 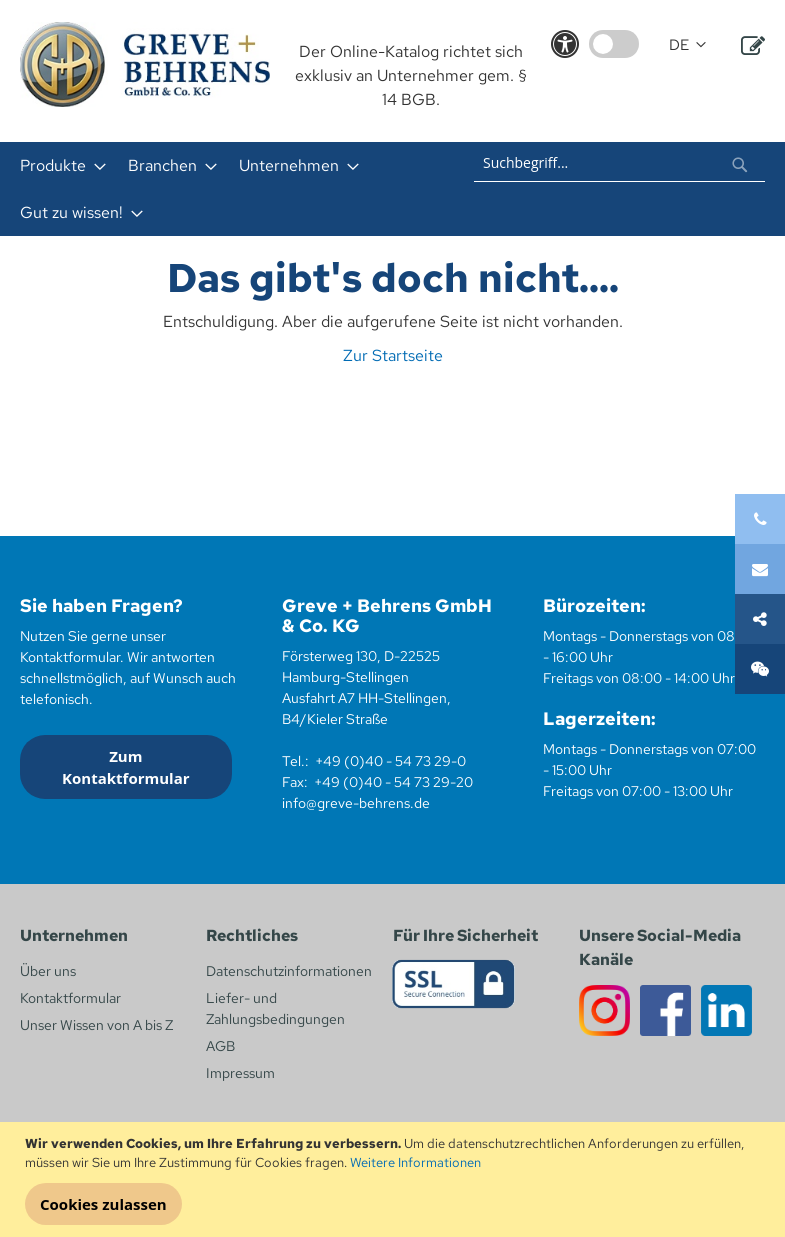 What do you see at coordinates (145, 64) in the screenshot?
I see `[store logo]` at bounding box center [145, 64].